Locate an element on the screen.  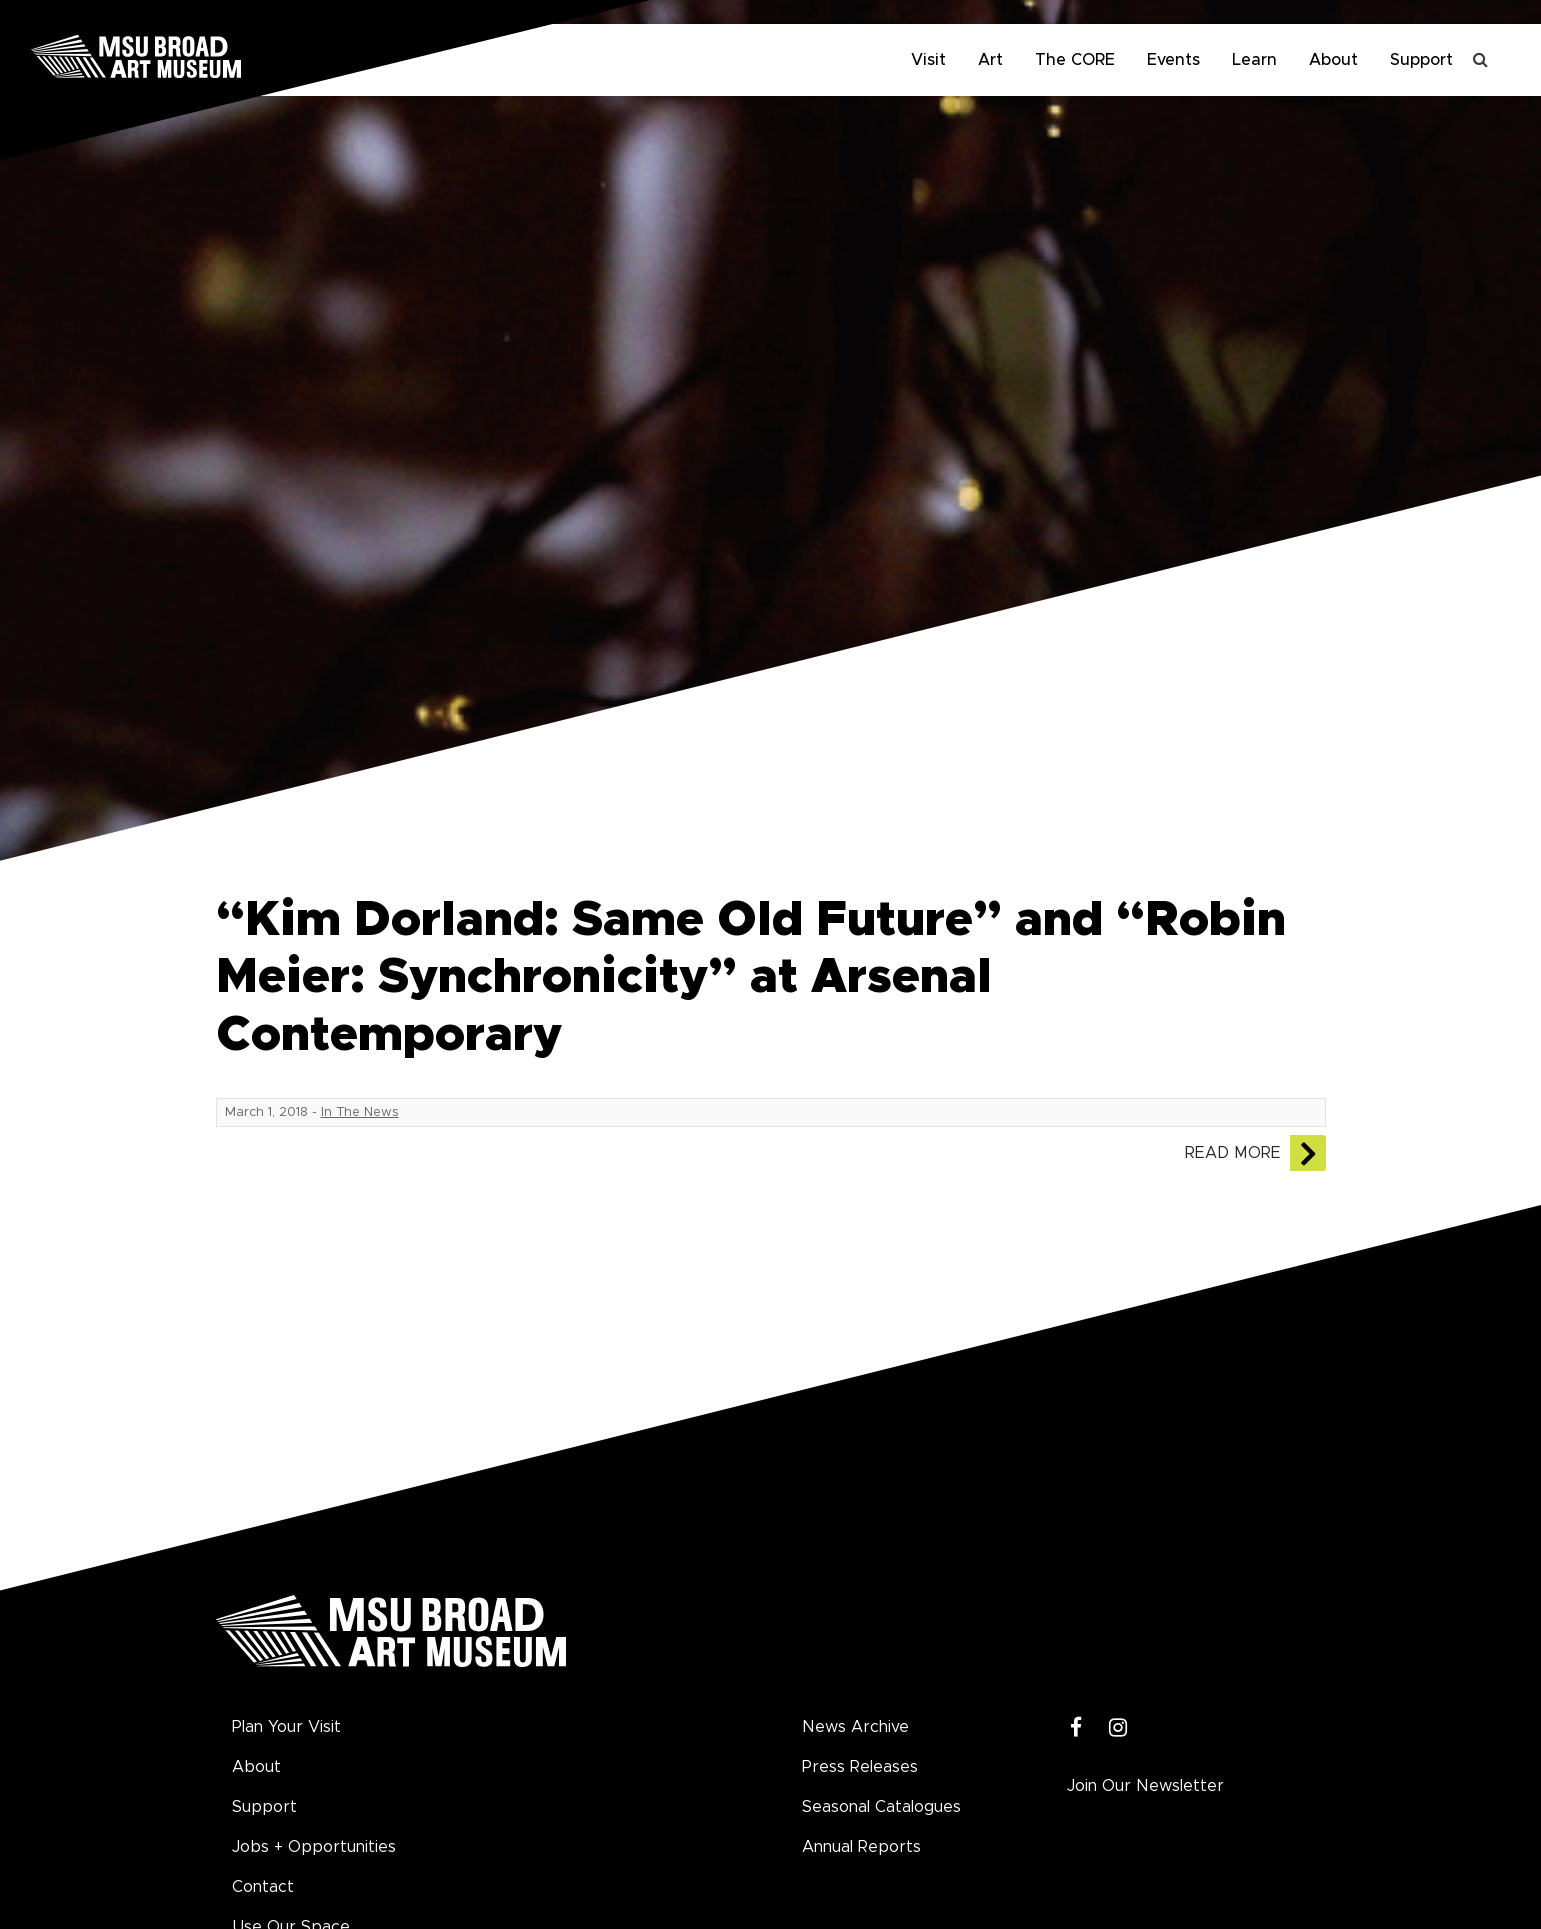
Jobs + Opportunities is located at coordinates (314, 1847).